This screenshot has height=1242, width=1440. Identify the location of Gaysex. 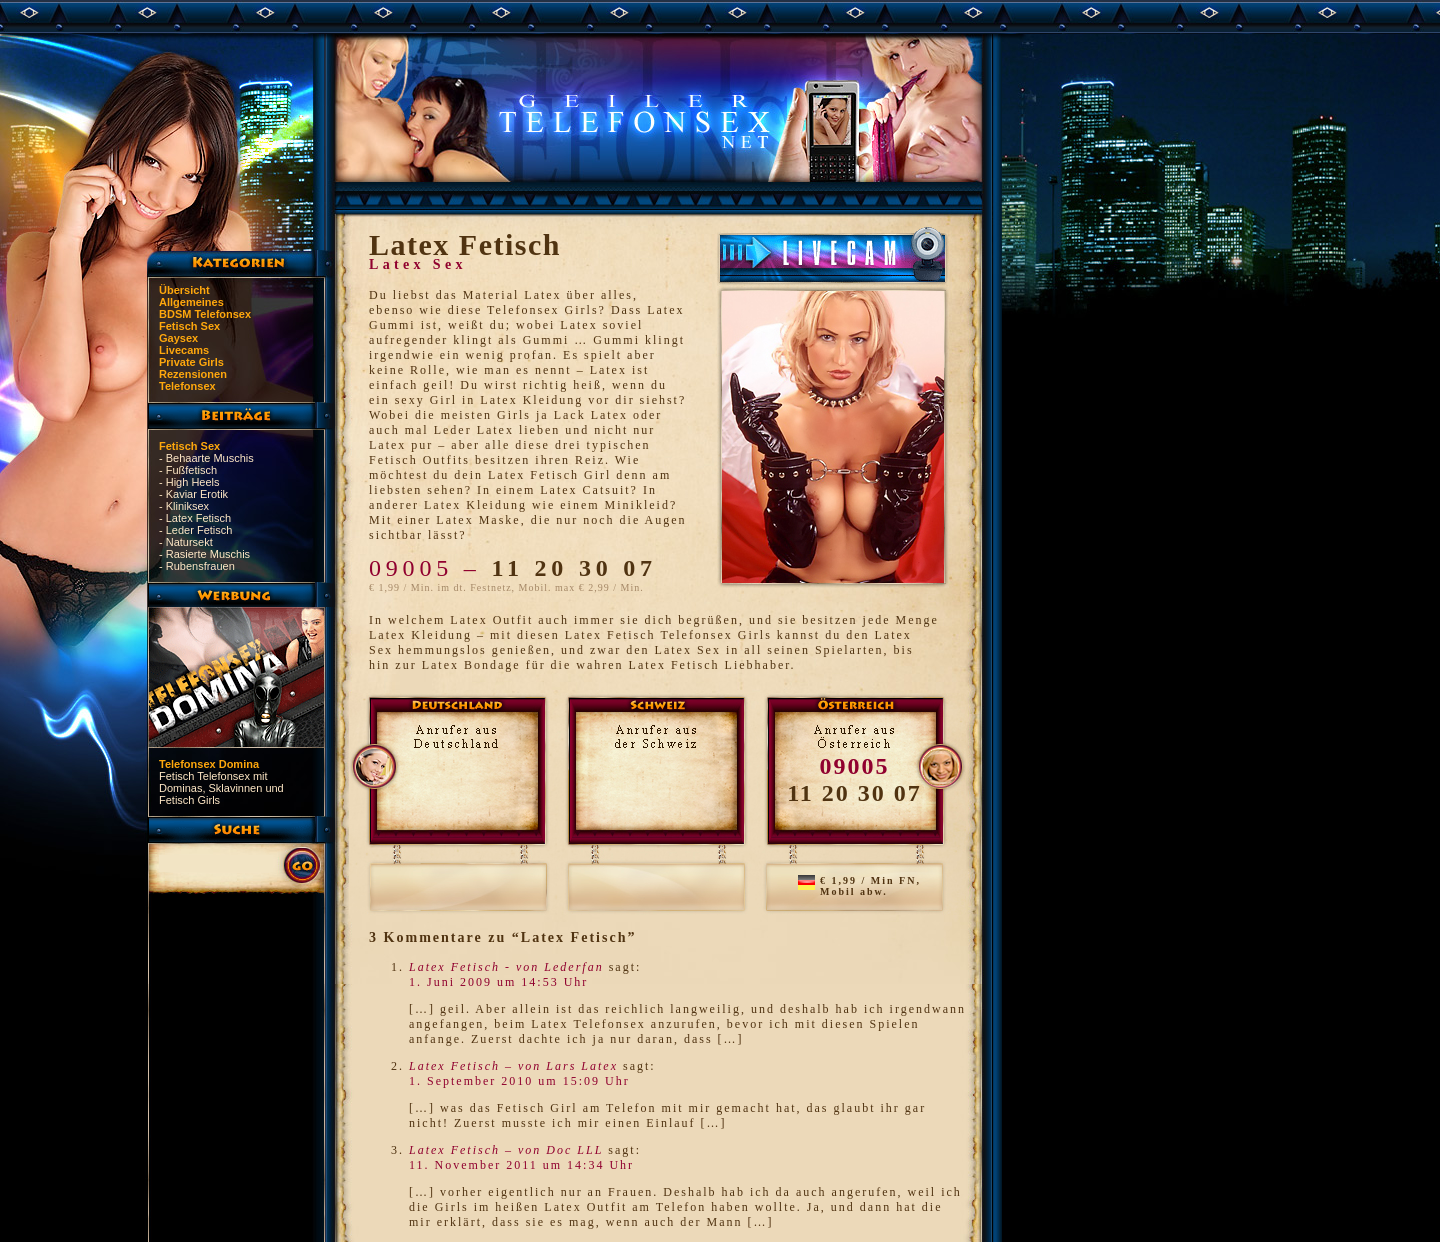
(178, 338).